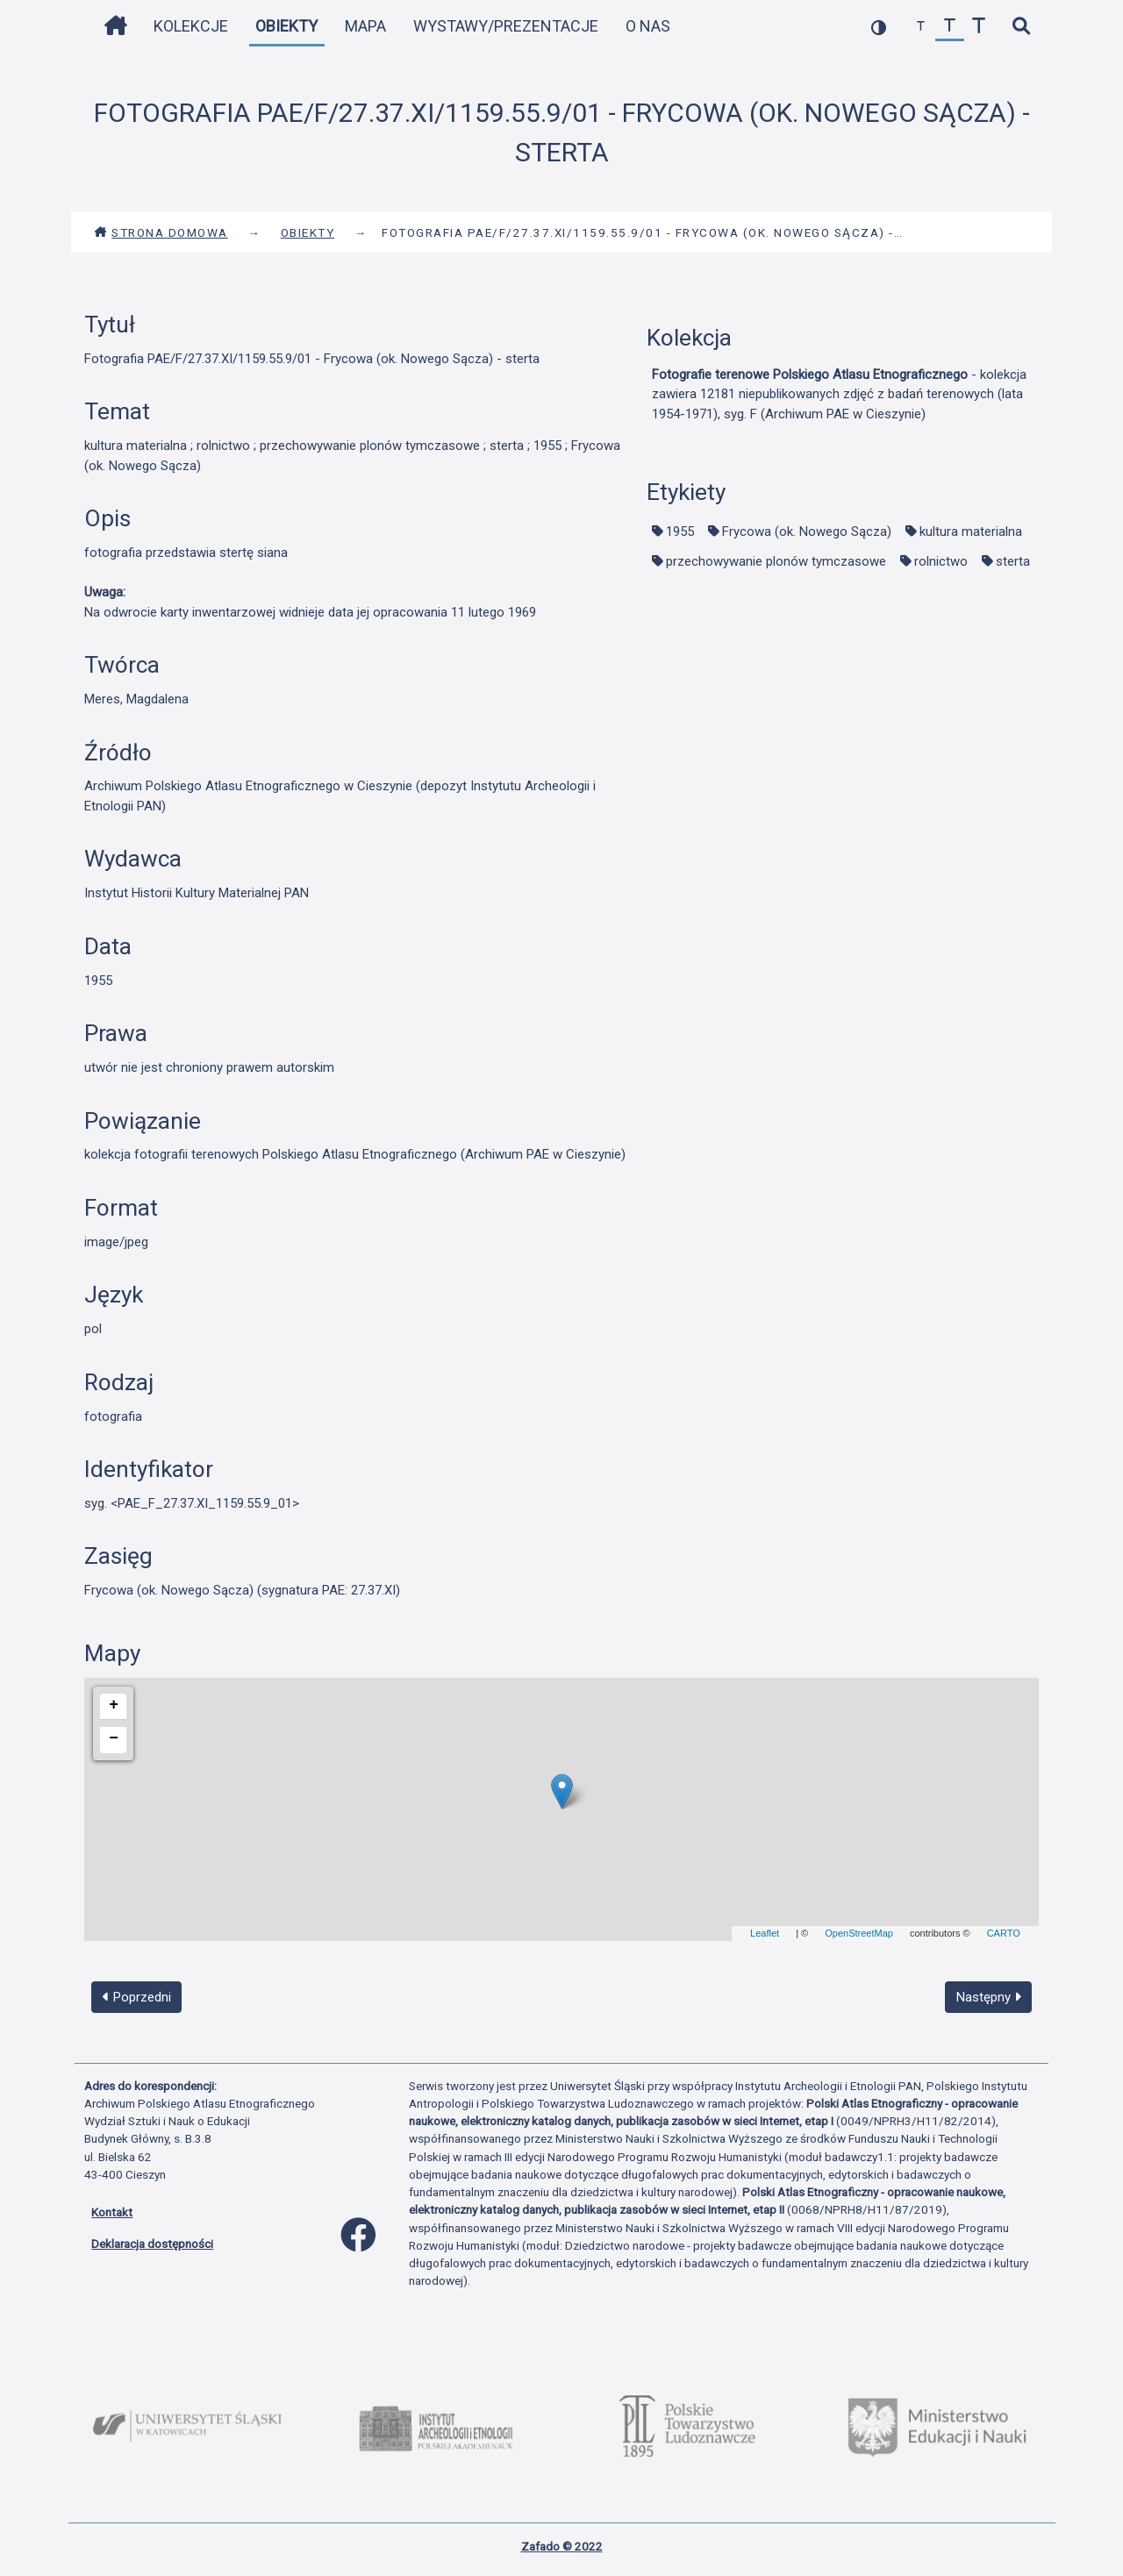 This screenshot has width=1123, height=2576. What do you see at coordinates (286, 26) in the screenshot?
I see `Obiekty` at bounding box center [286, 26].